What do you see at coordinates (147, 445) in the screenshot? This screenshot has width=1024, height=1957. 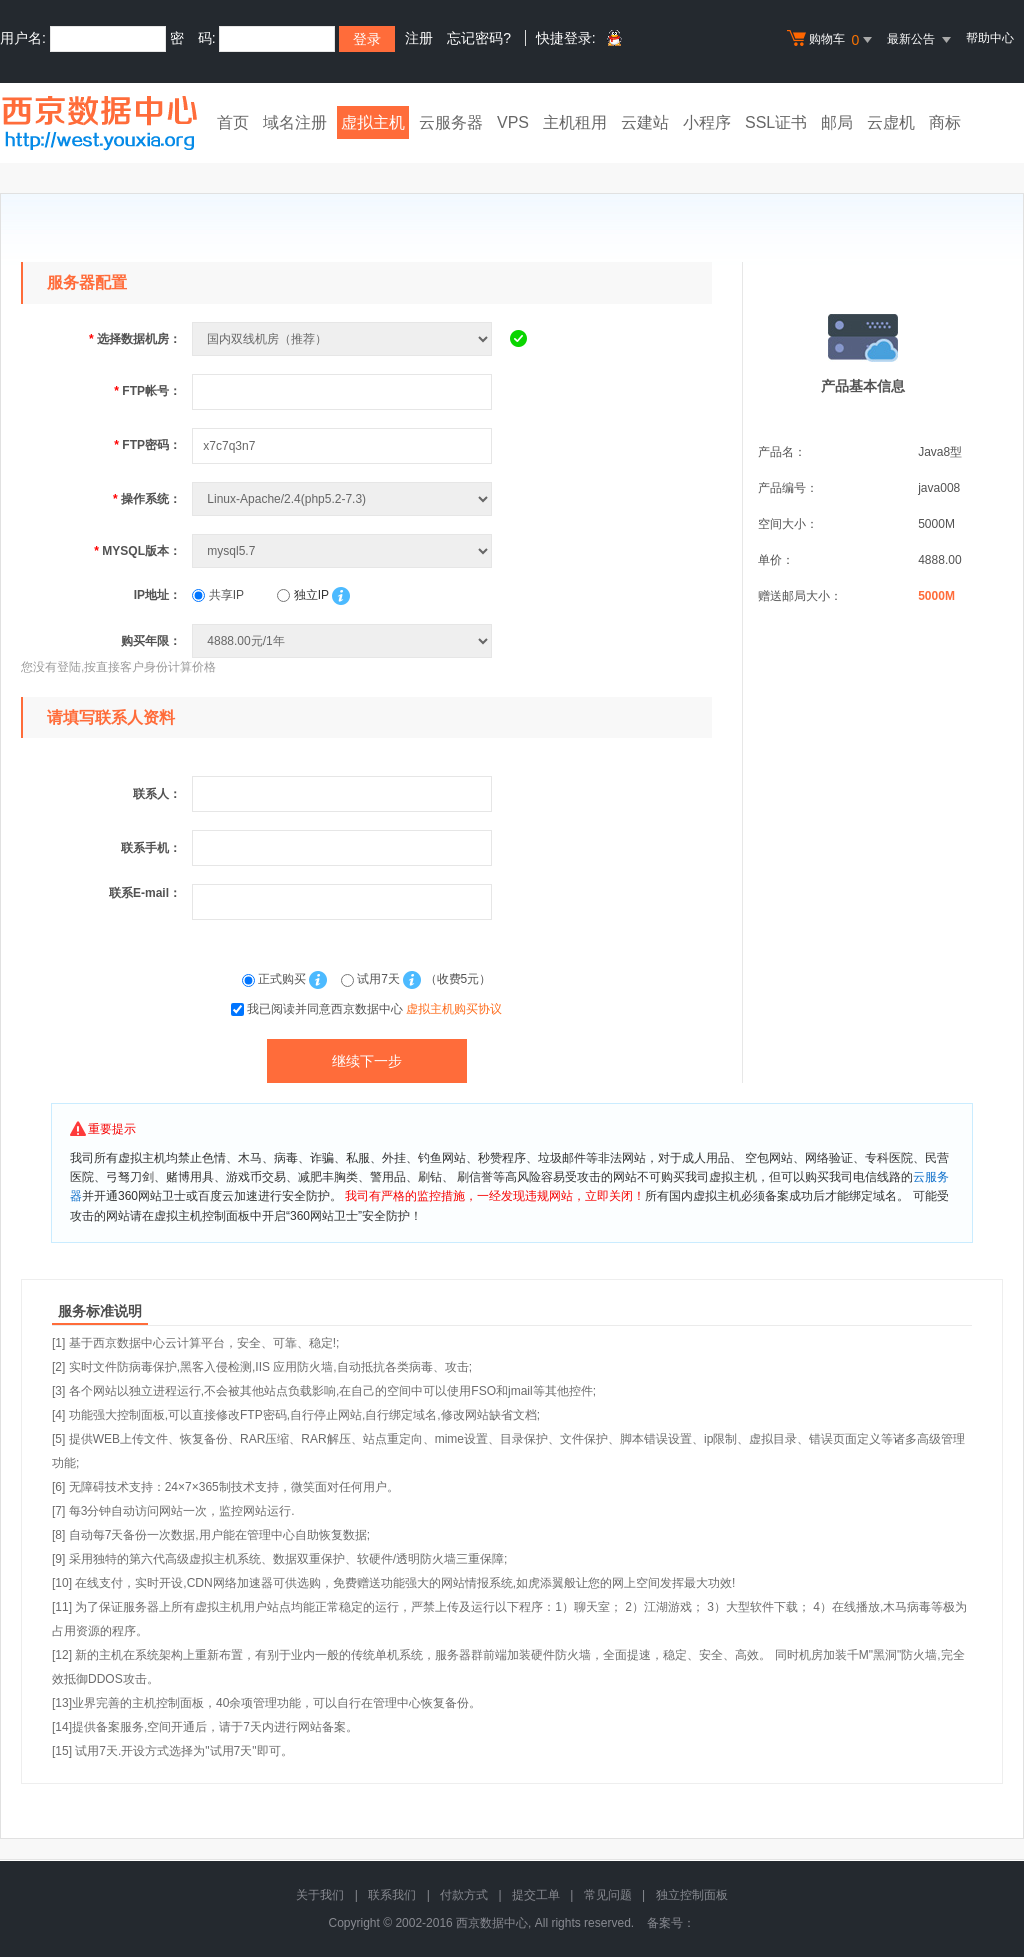 I see `FTP密码：` at bounding box center [147, 445].